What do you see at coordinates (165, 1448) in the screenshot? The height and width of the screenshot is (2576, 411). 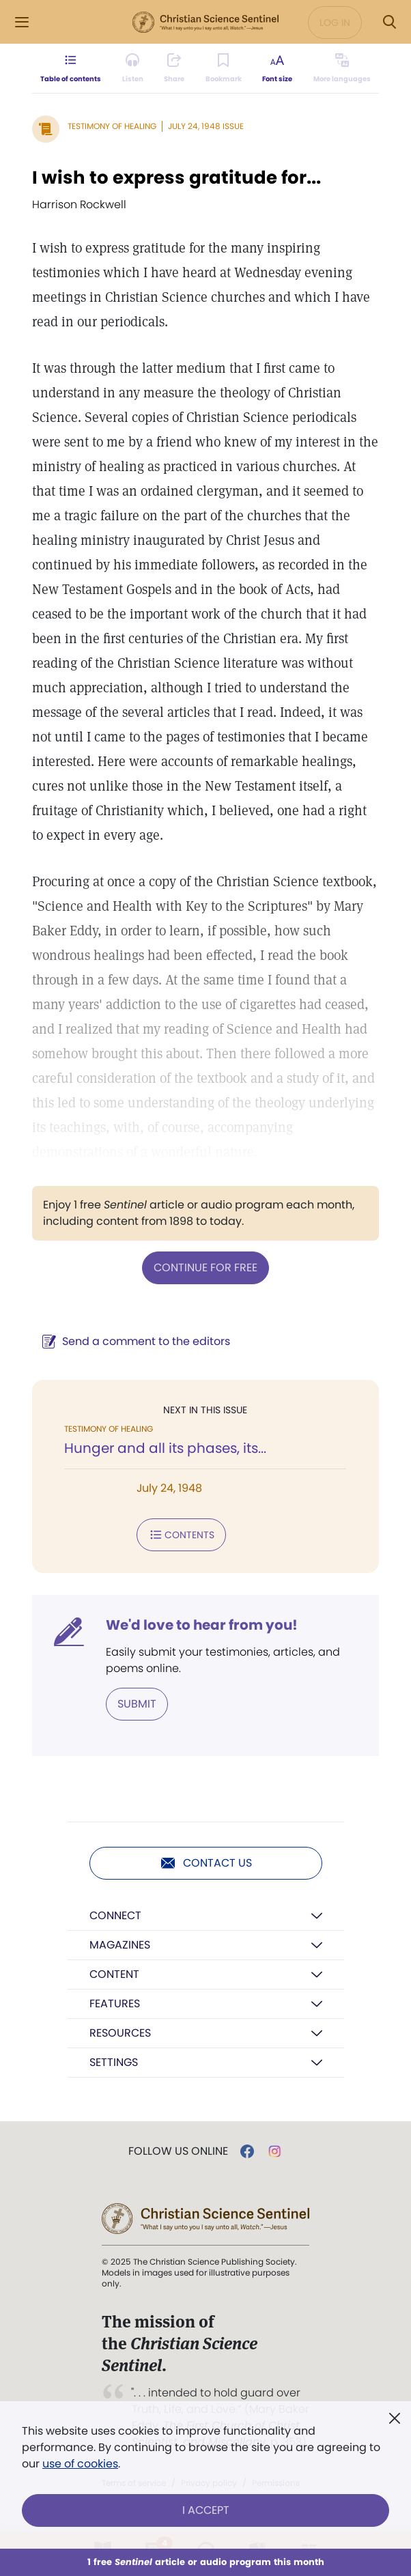 I see `Hunger and all its phases, its...` at bounding box center [165, 1448].